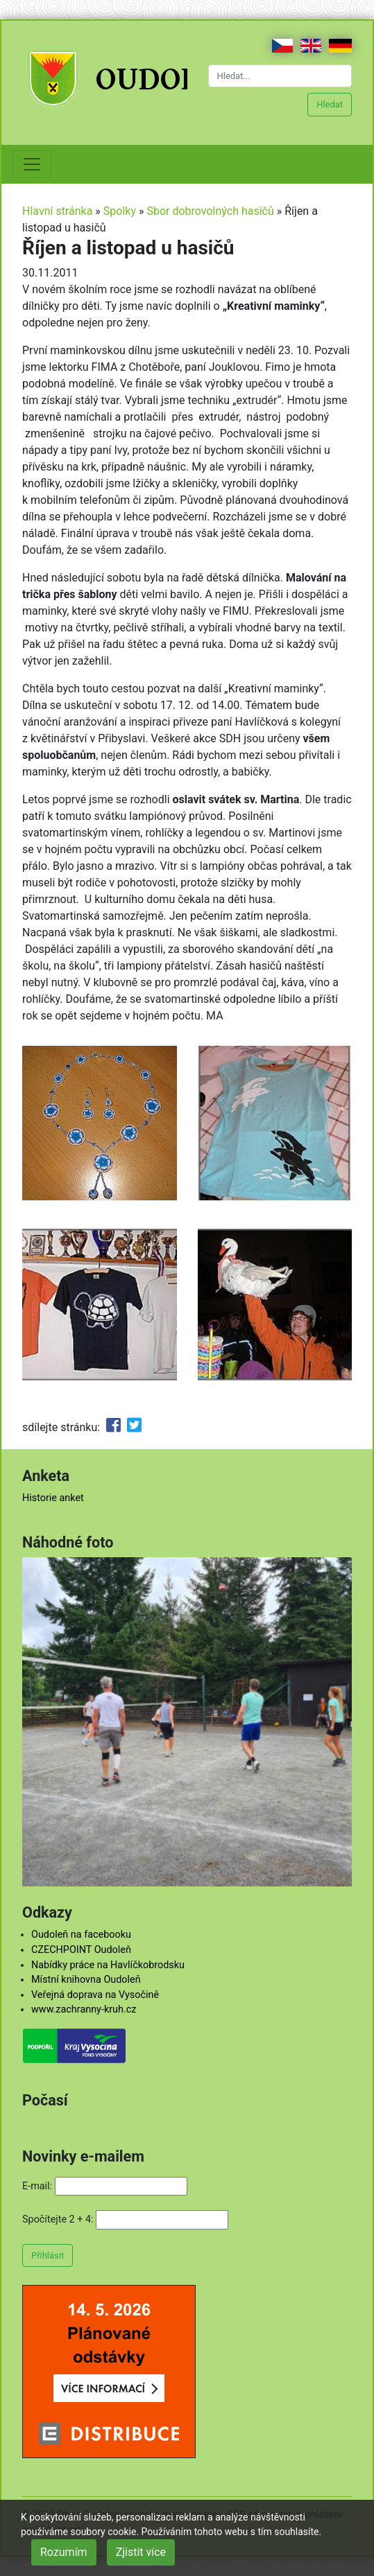 This screenshot has height=2576, width=374. What do you see at coordinates (57, 211) in the screenshot?
I see `Hlavní stránka` at bounding box center [57, 211].